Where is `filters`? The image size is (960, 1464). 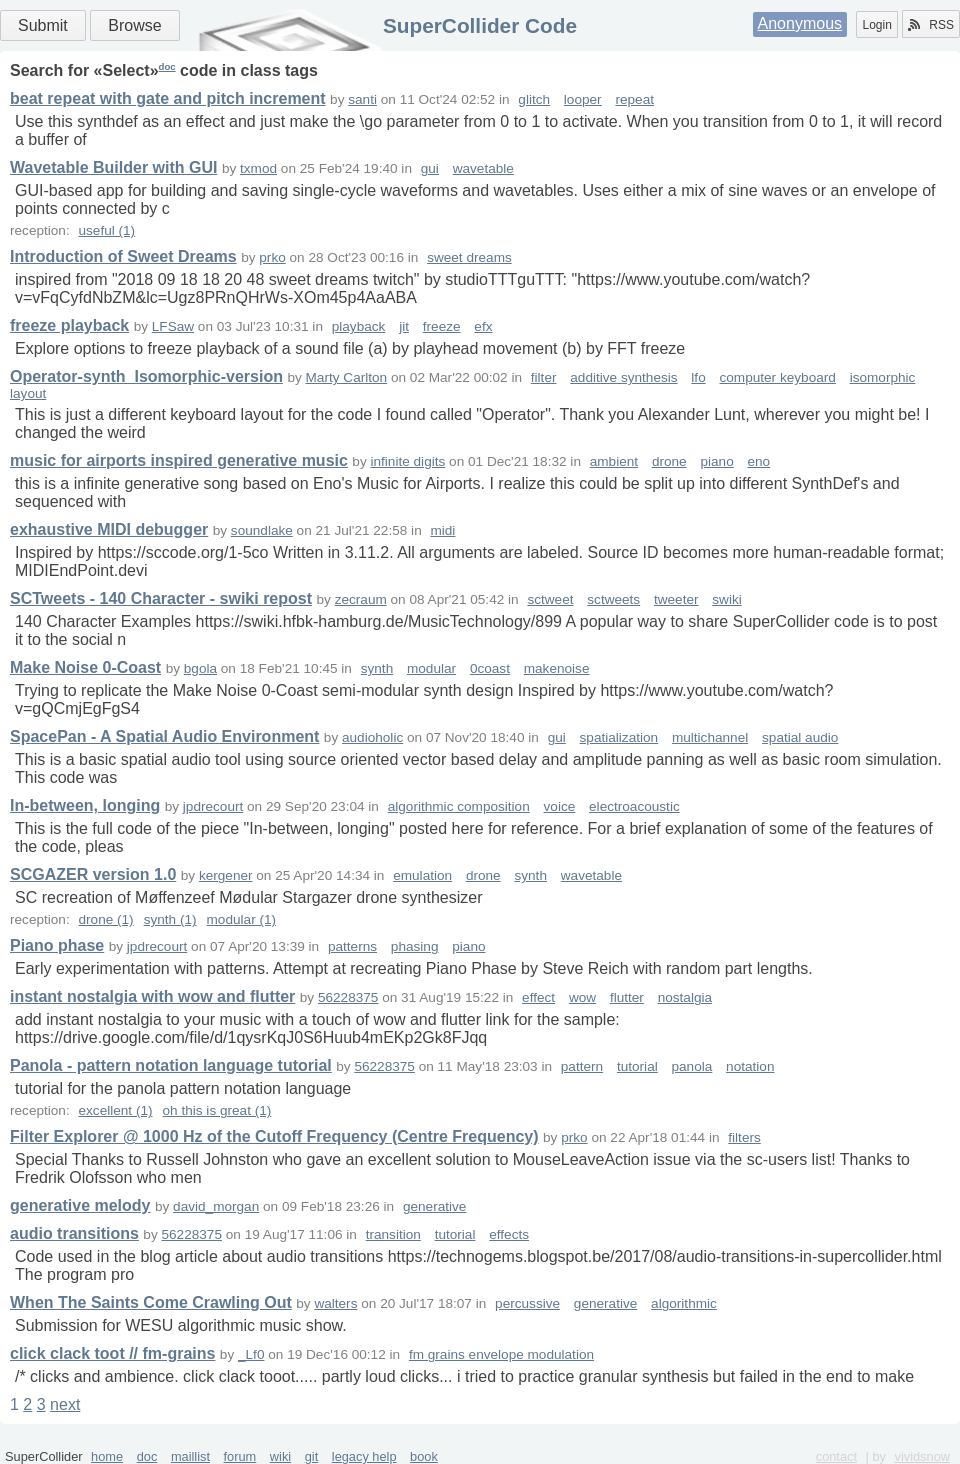 filters is located at coordinates (744, 1137).